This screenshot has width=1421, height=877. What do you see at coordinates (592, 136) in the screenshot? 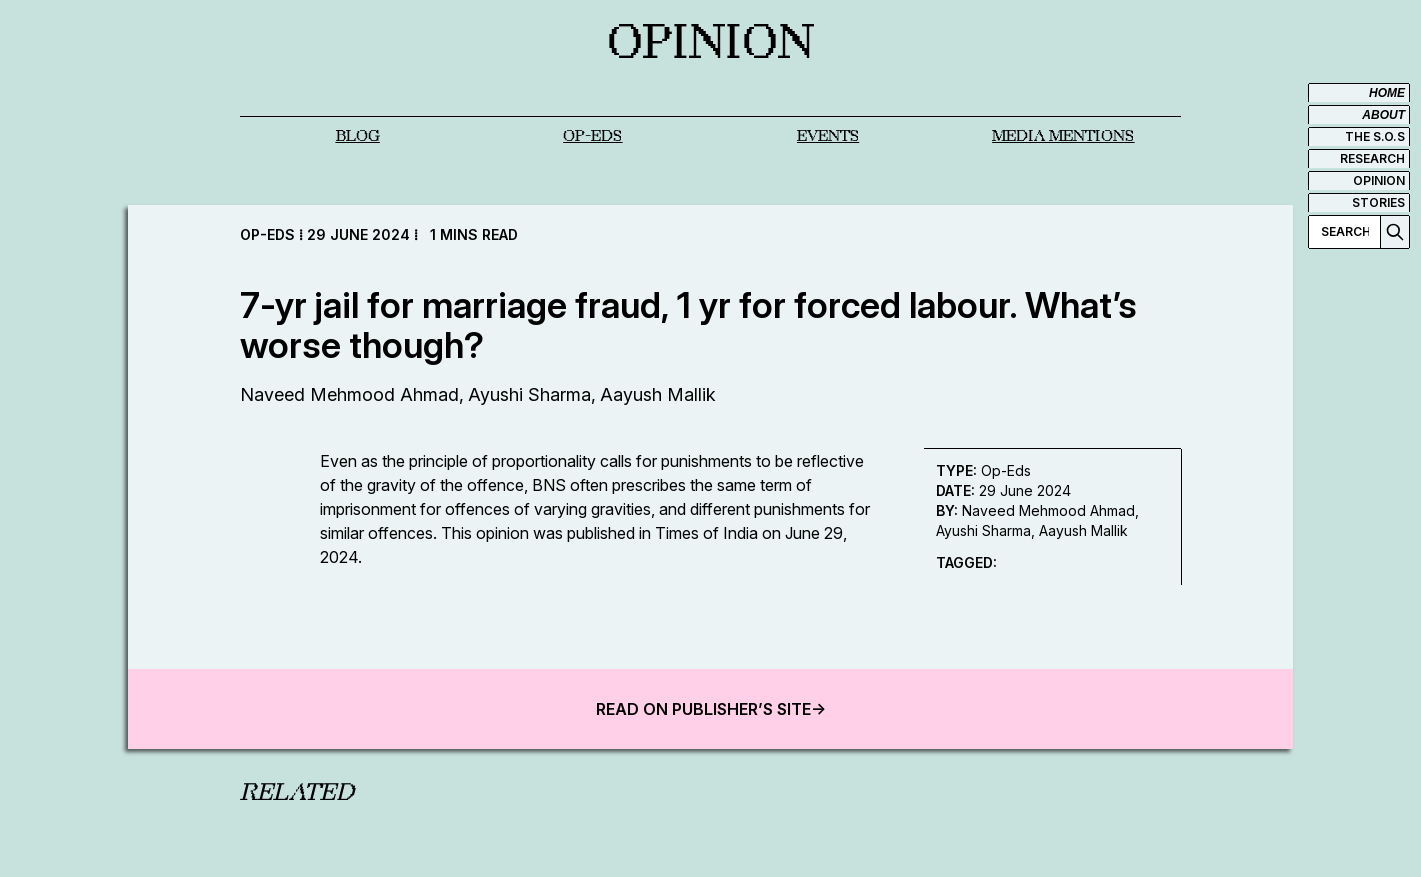
I see `OP-EDS` at bounding box center [592, 136].